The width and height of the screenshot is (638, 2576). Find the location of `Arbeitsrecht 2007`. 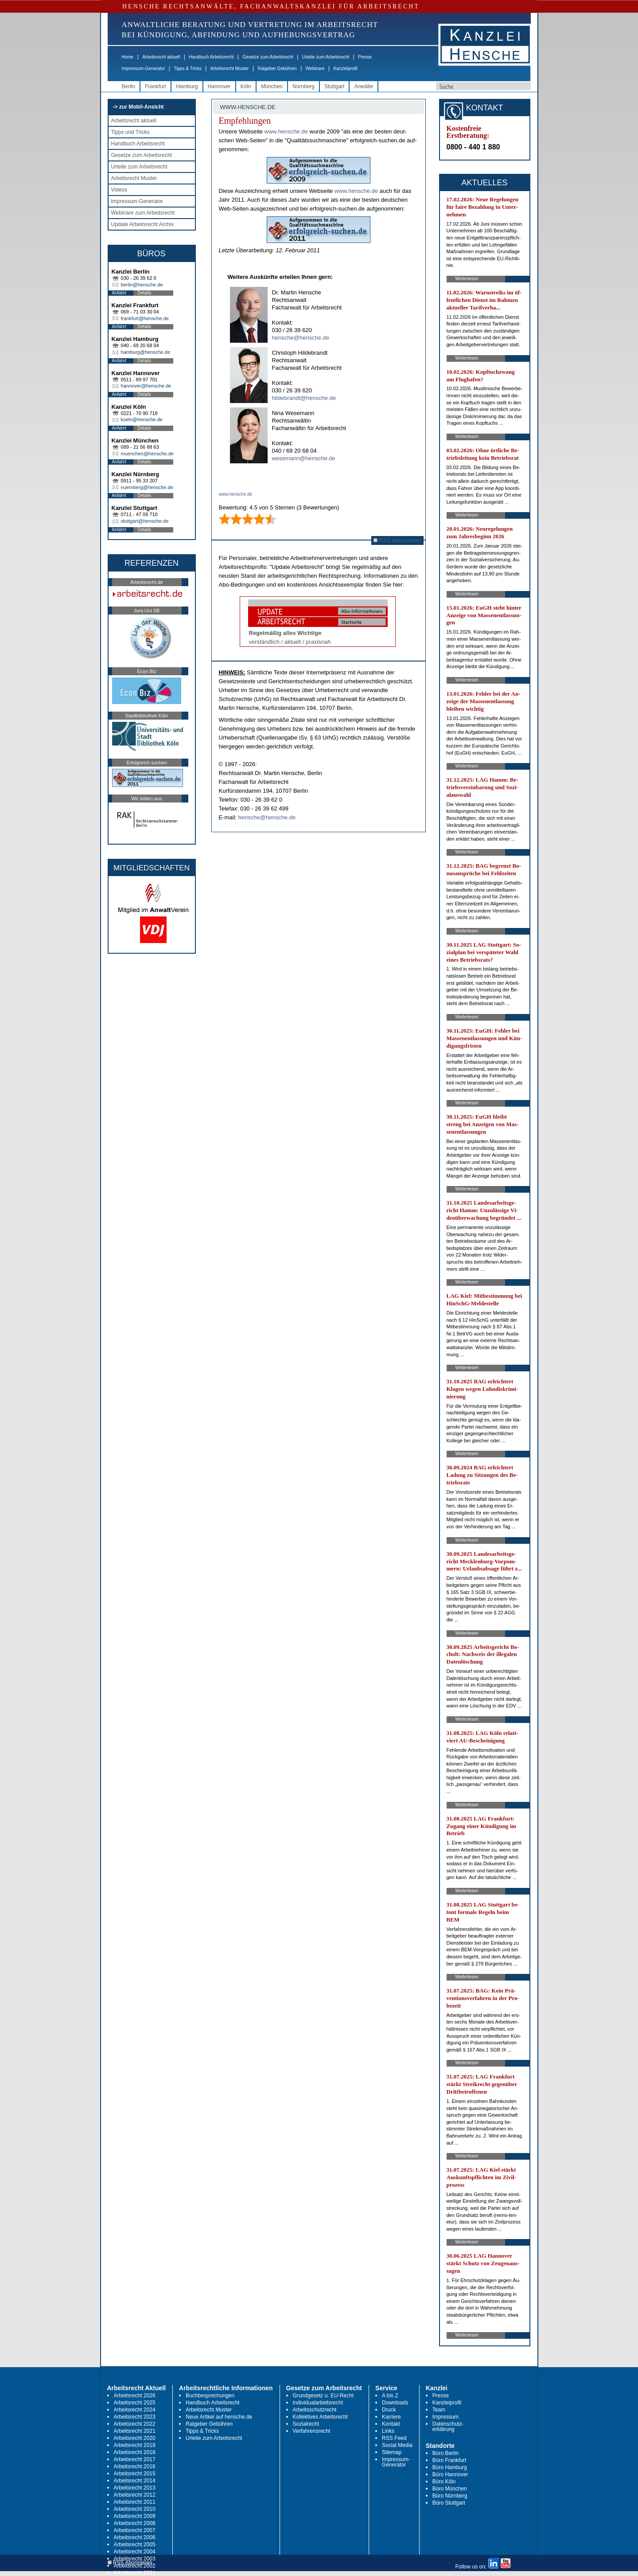

Arbeitsrecht 2007 is located at coordinates (135, 2530).